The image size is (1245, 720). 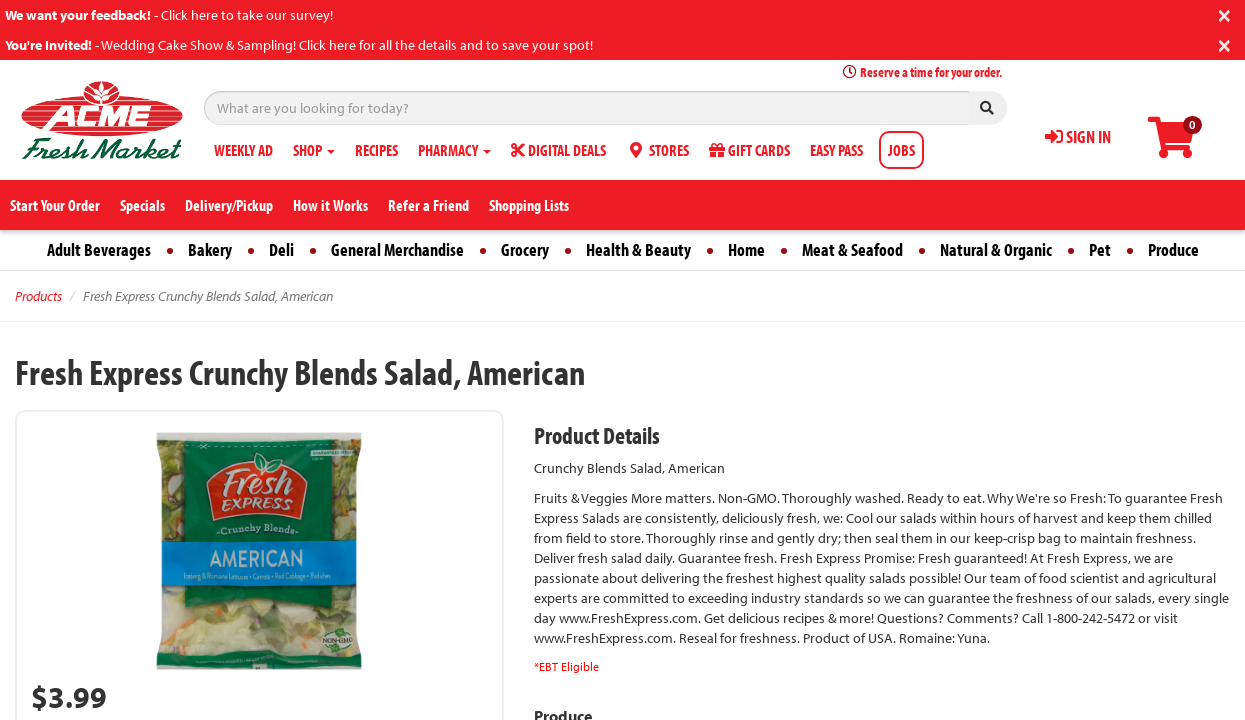 I want to click on JOBS, so click(x=901, y=150).